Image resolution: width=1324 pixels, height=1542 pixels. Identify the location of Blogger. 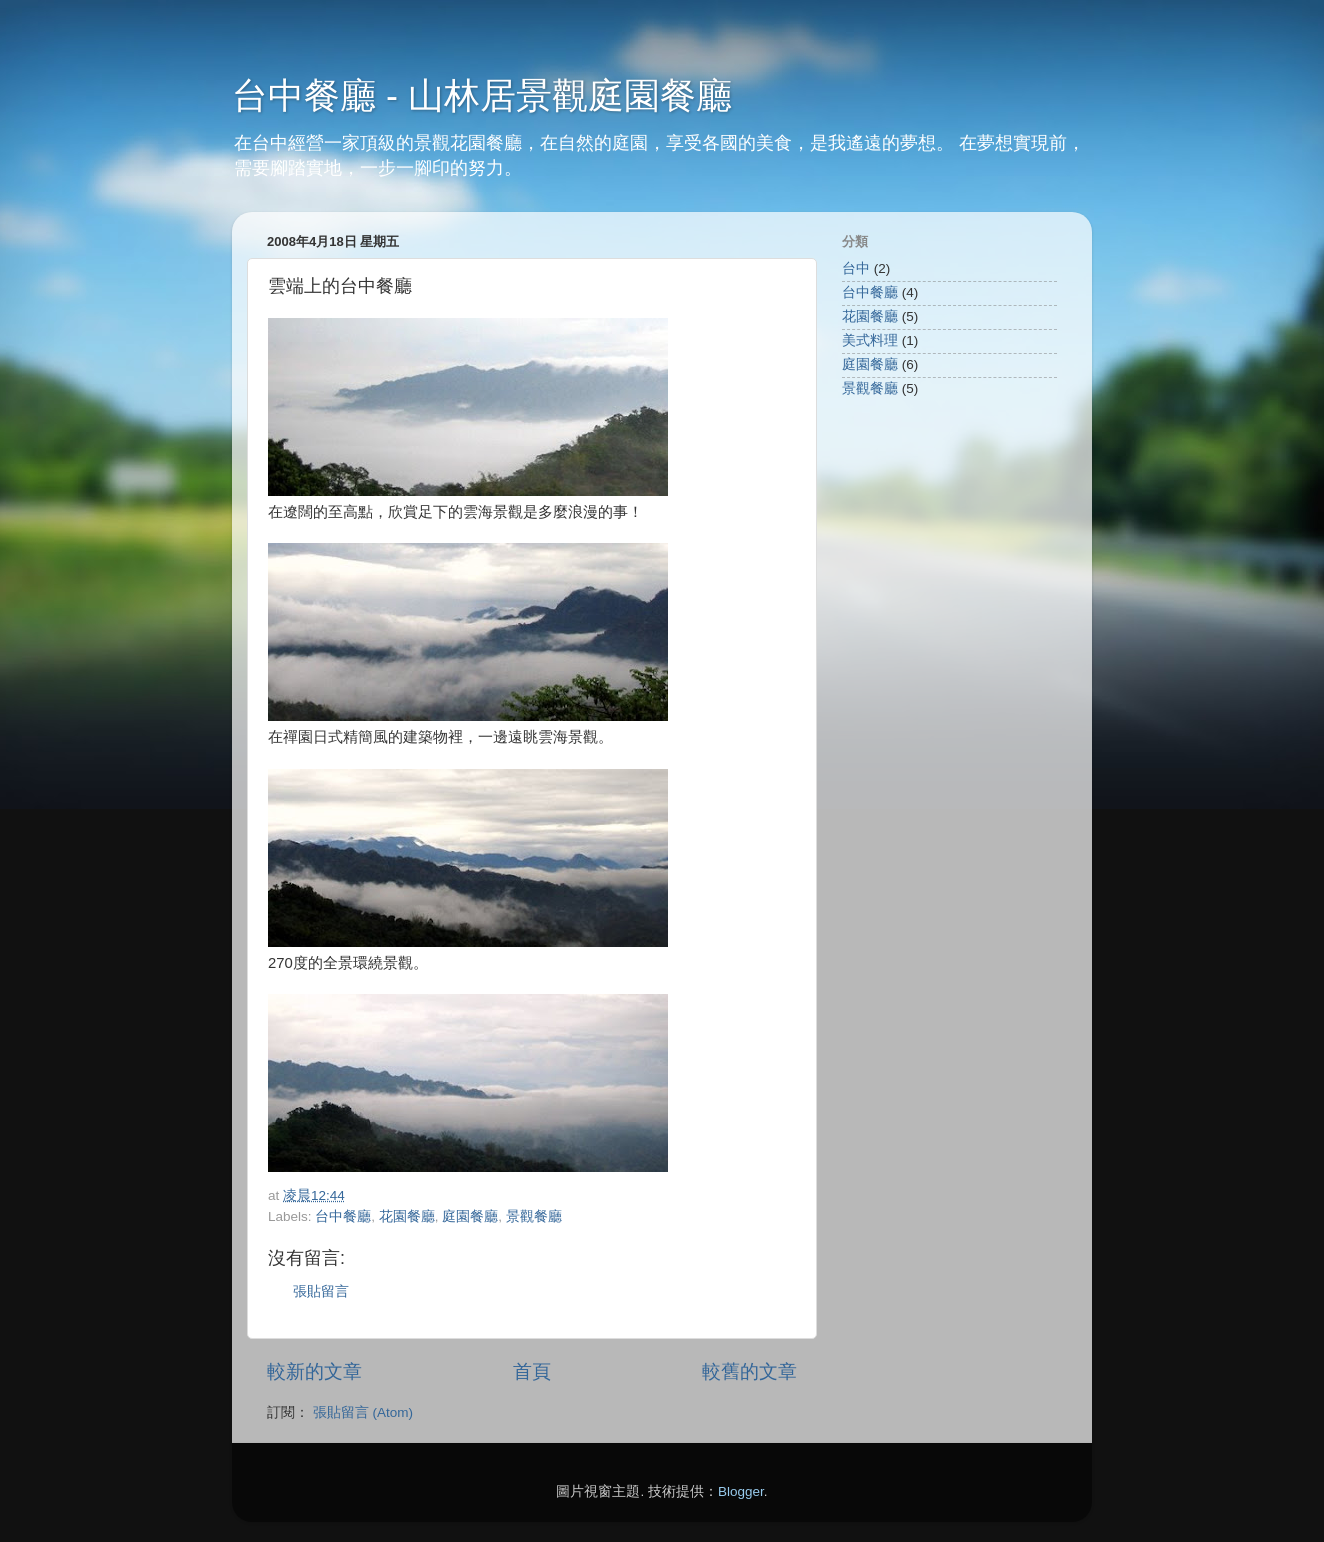
(741, 1491).